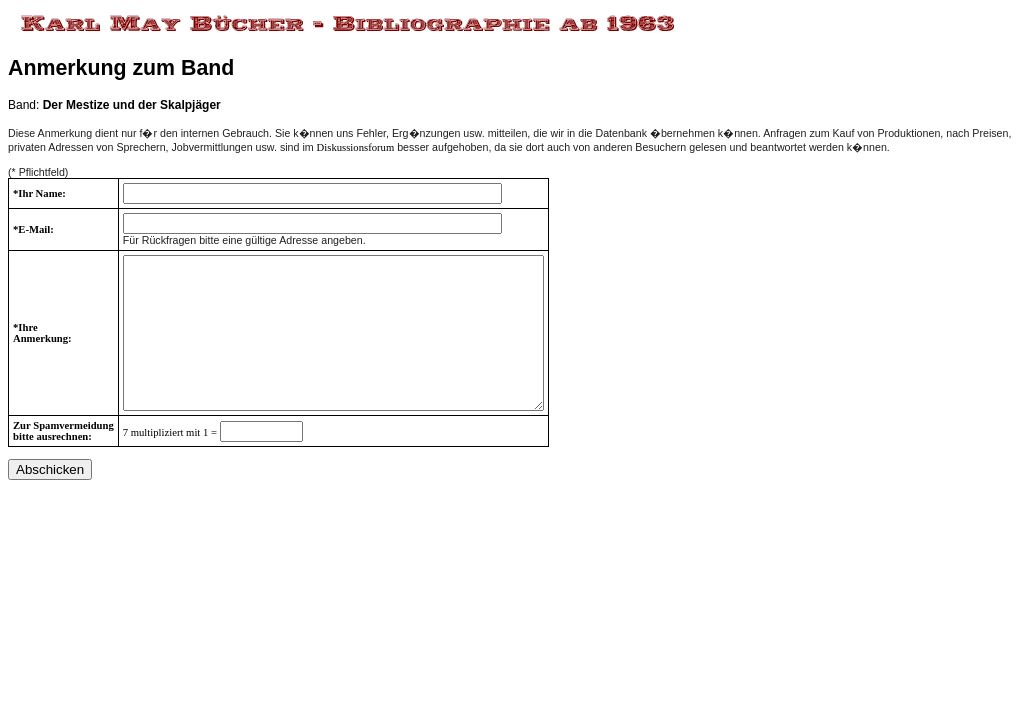 Image resolution: width=1024 pixels, height=720 pixels. Describe the element at coordinates (356, 147) in the screenshot. I see `Diskussionsforum` at that location.